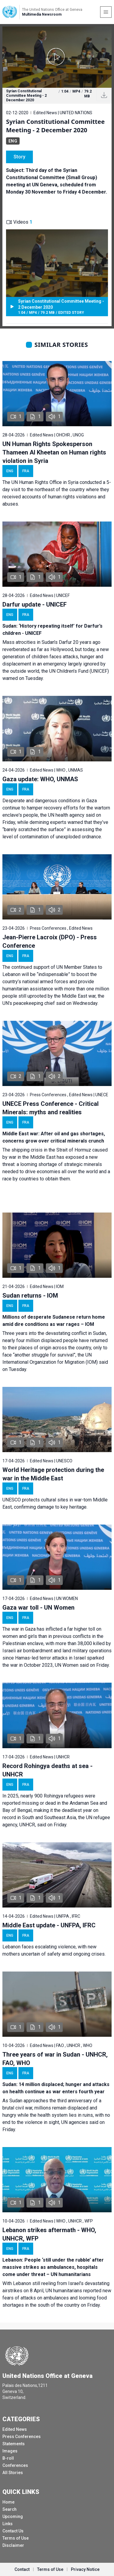 This screenshot has width=114, height=2576. What do you see at coordinates (47, 1770) in the screenshot?
I see `Record Rohingya deaths at sea - UNHCR` at bounding box center [47, 1770].